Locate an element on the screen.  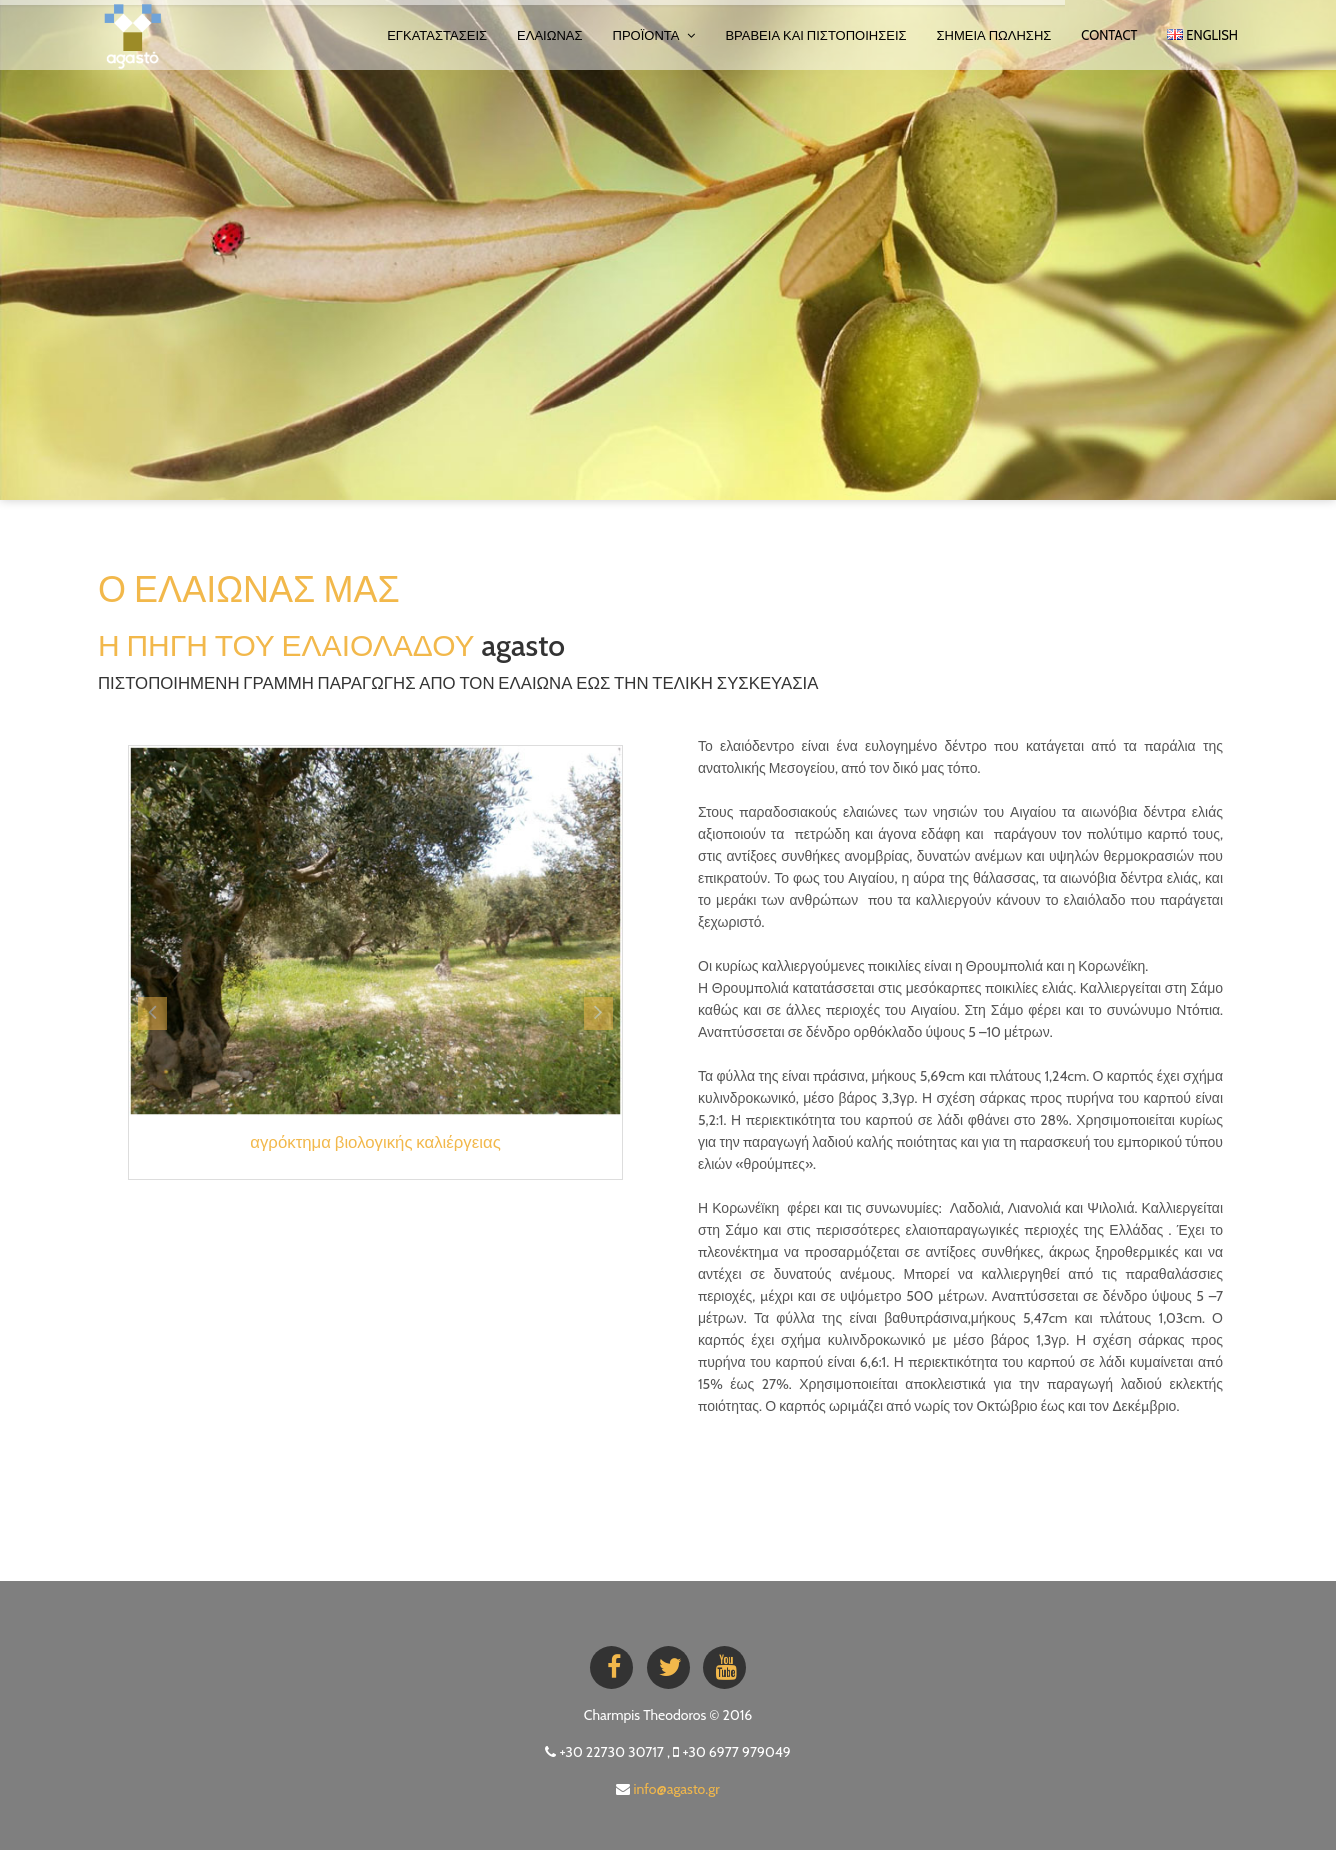
ΒΡΑΒΕΙΑ ΚΑΙ ΠΙΣΤΟΠΟΙΗΣΕΙΣ is located at coordinates (815, 35).